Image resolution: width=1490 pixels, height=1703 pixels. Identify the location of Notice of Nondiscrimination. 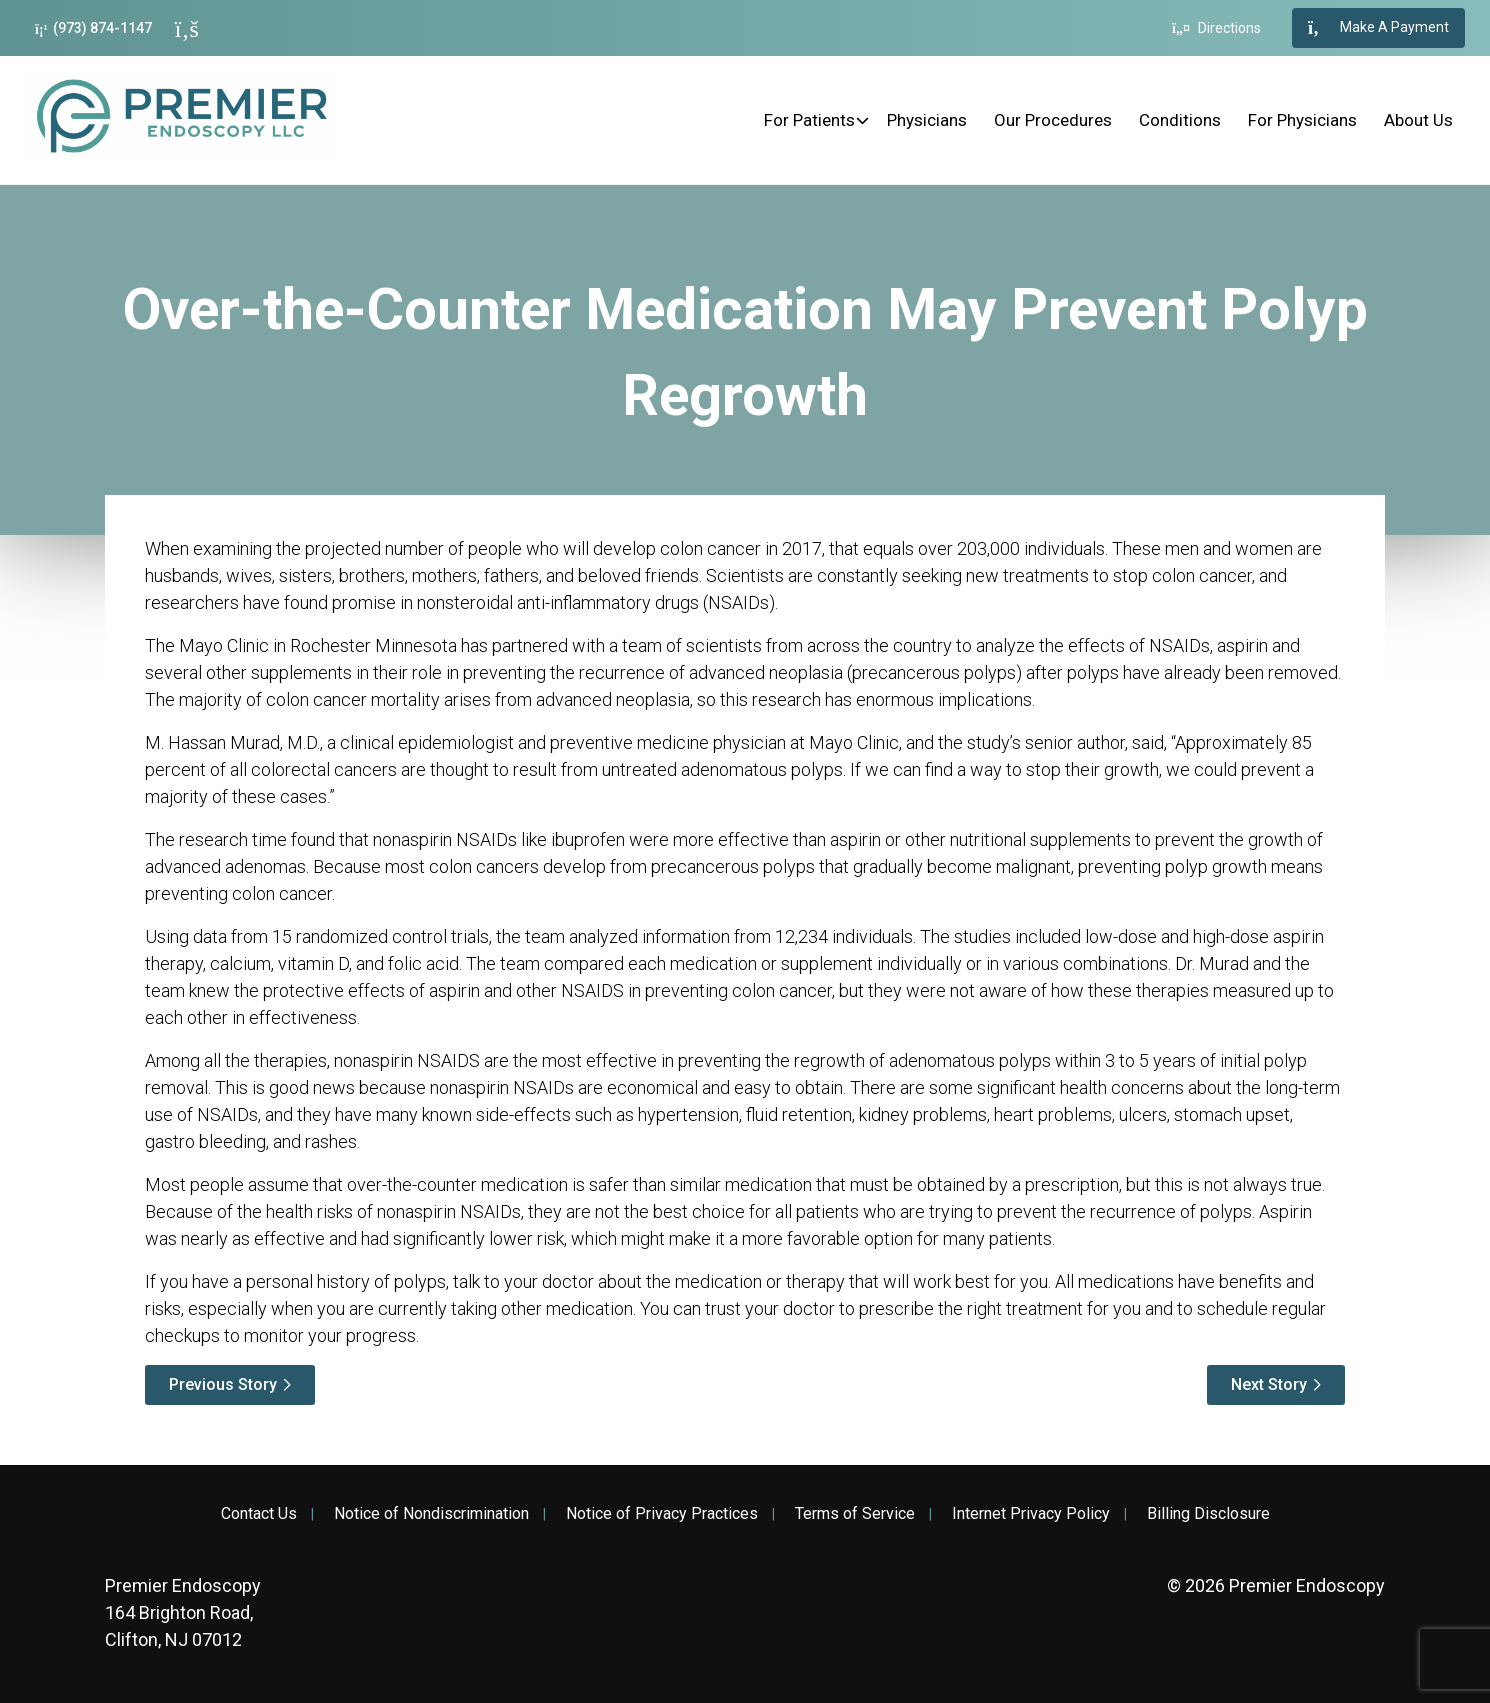
(431, 1514).